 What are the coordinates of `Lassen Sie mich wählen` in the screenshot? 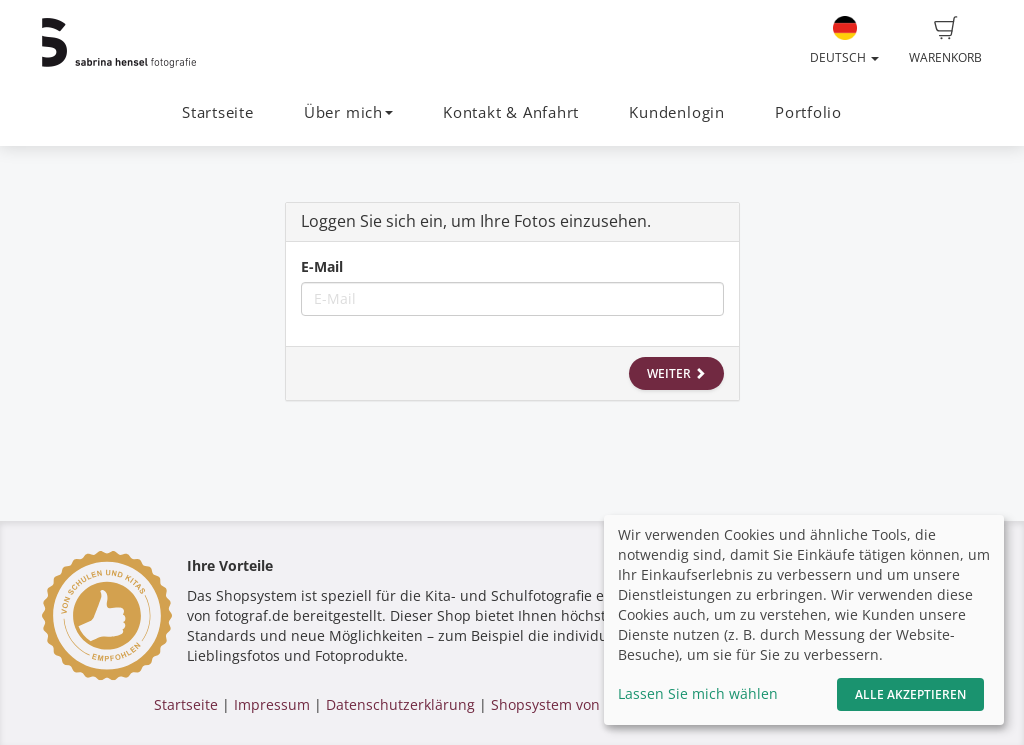 It's located at (698, 693).